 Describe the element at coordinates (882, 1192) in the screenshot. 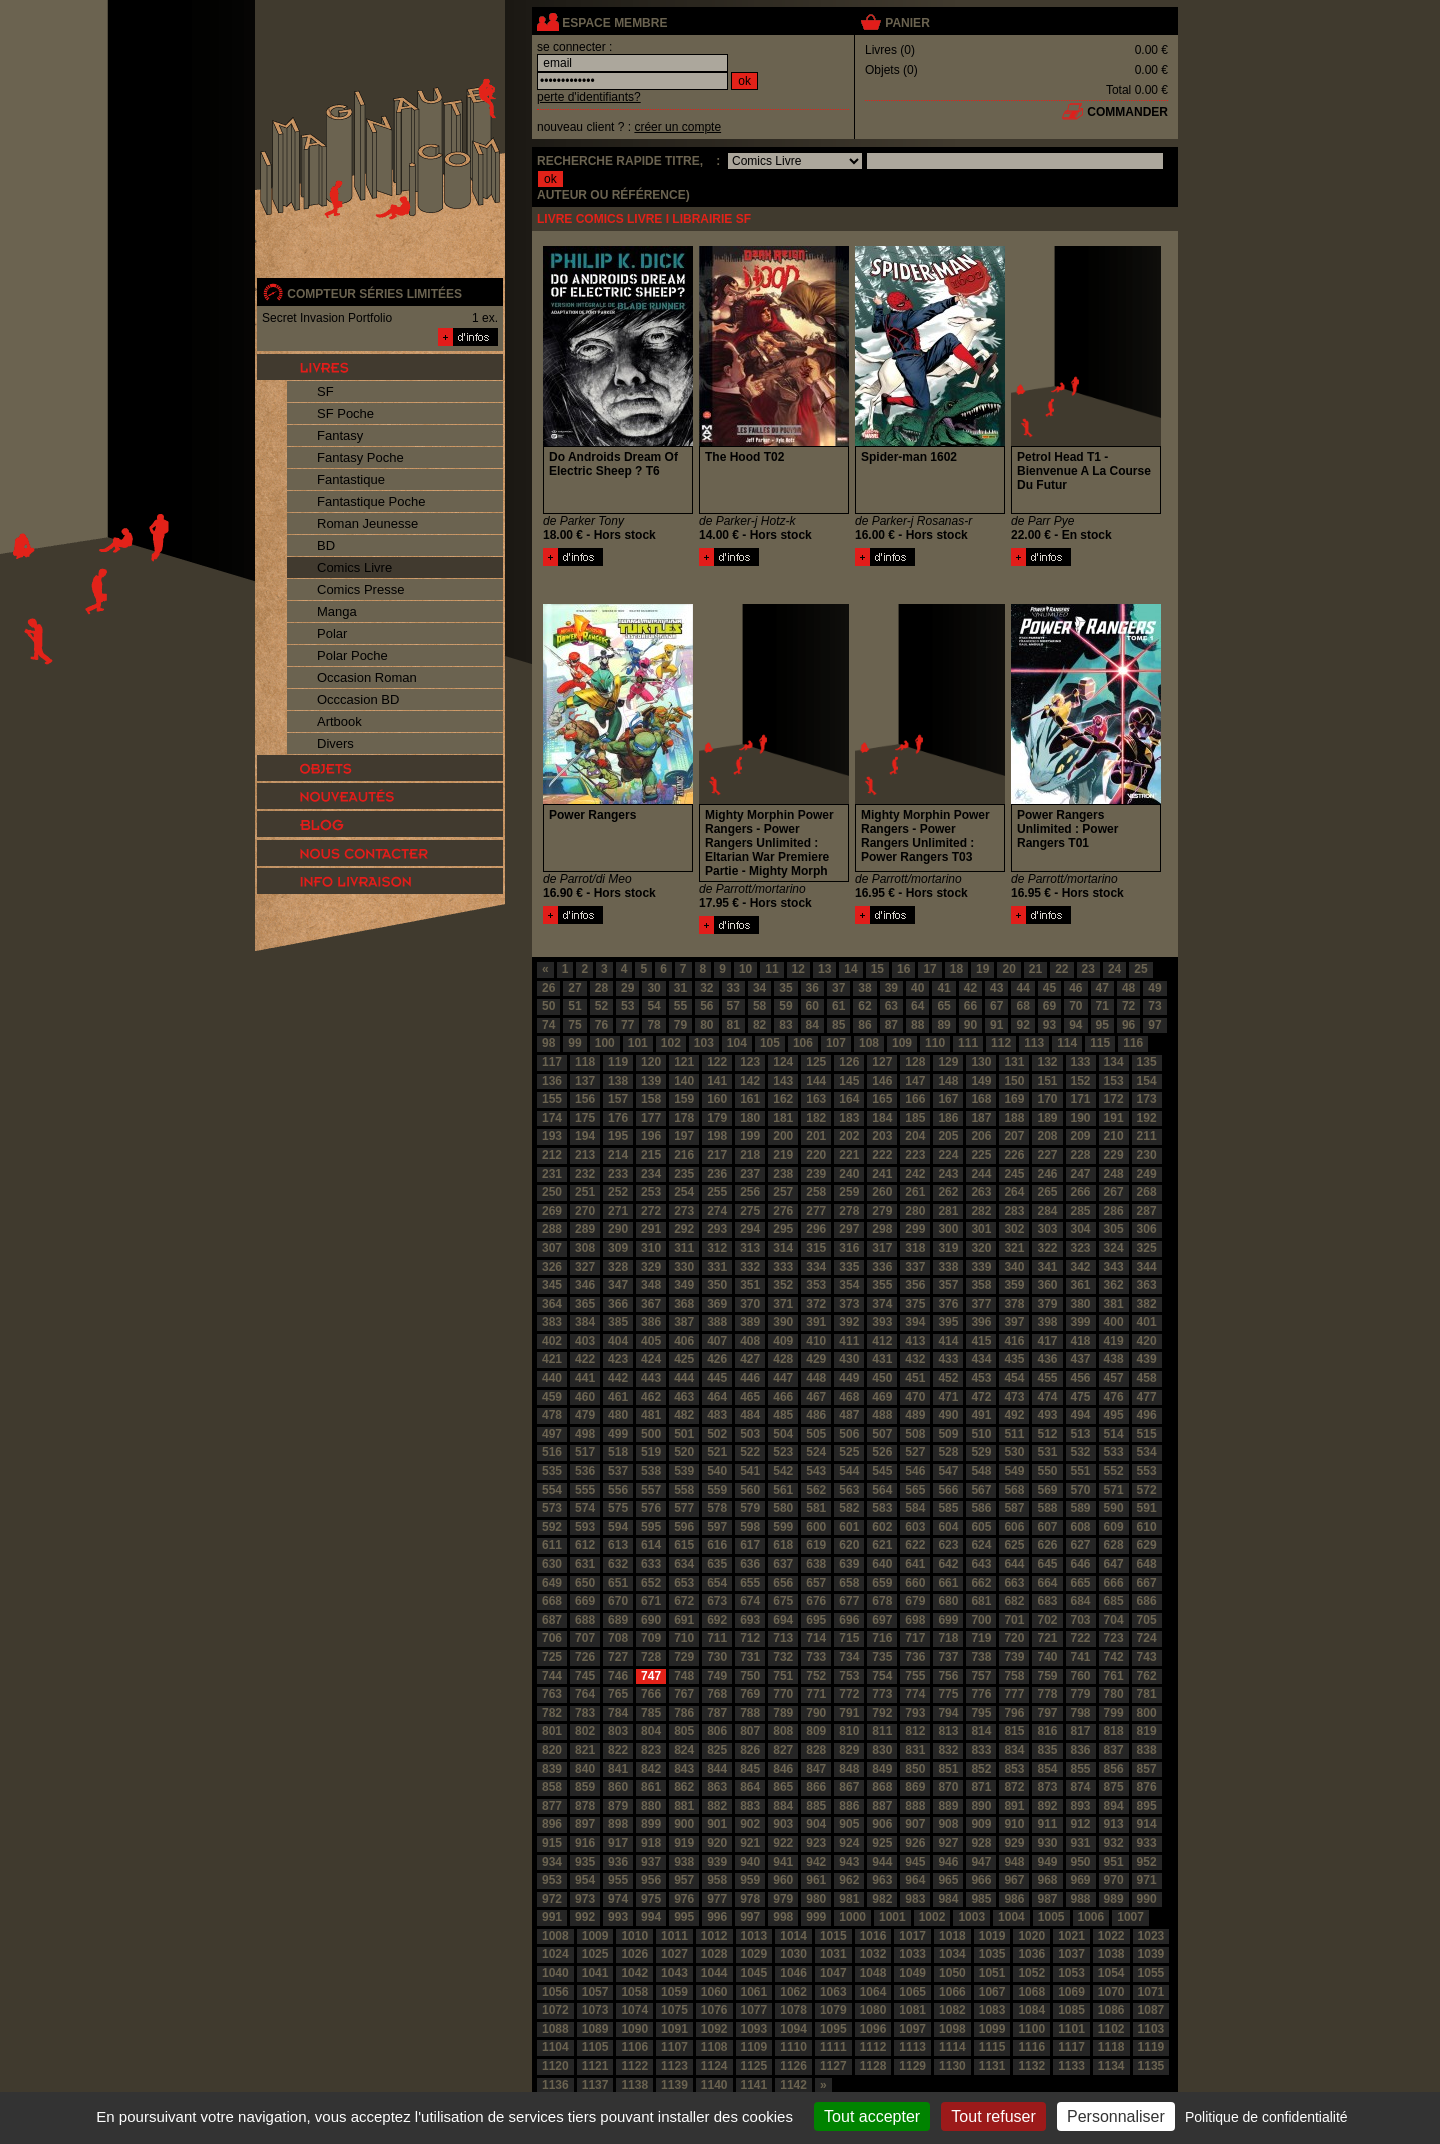

I see `260` at that location.